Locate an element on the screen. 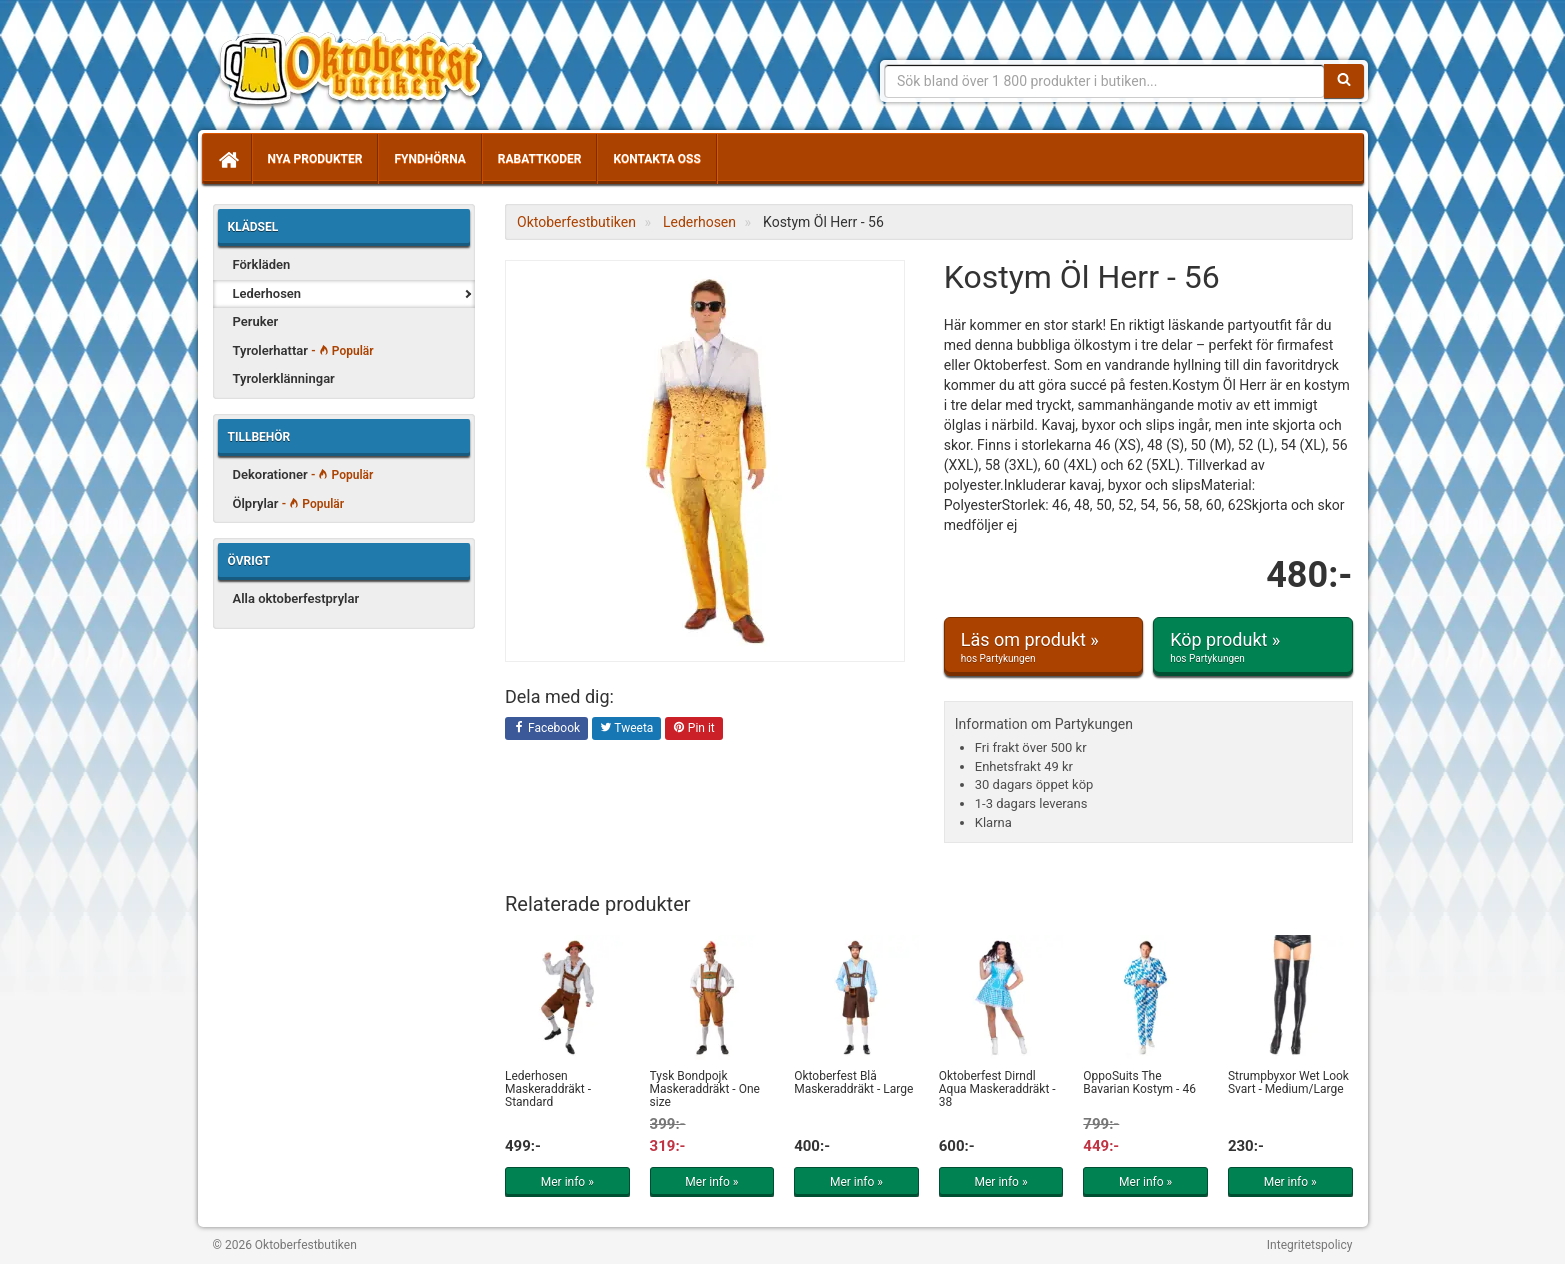  Nya produkter is located at coordinates (315, 159).